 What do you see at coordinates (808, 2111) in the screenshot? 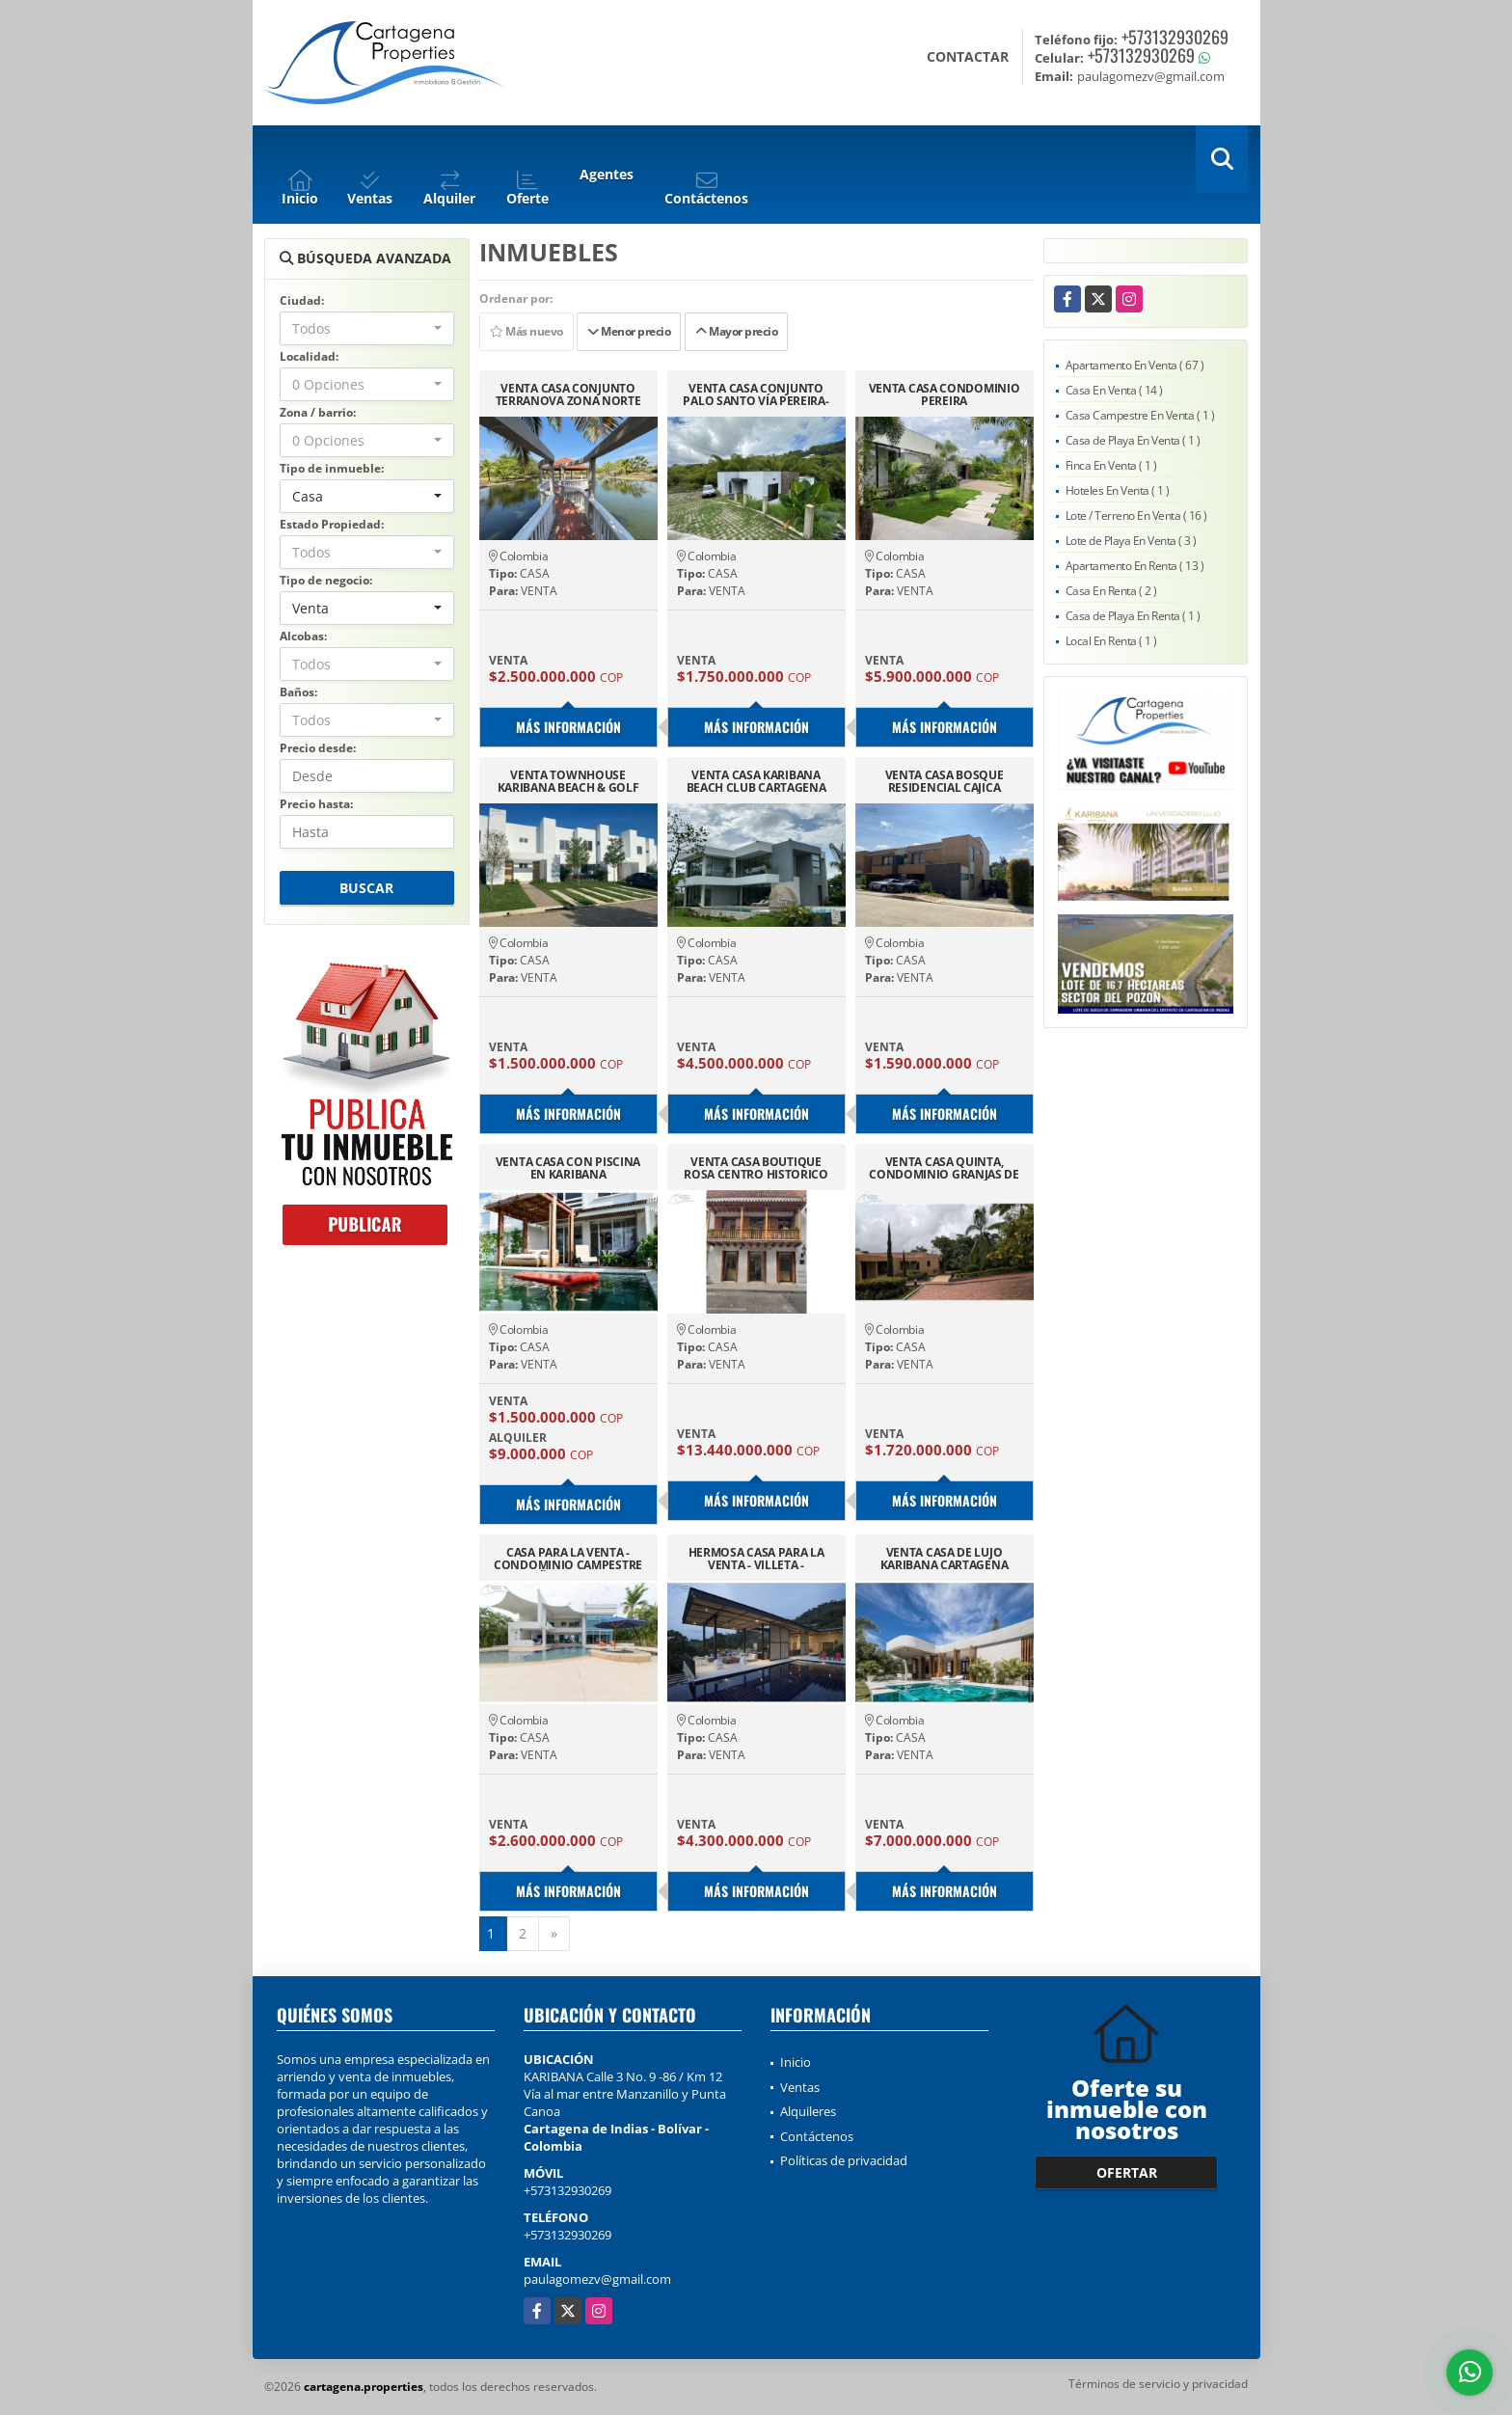
I see `Alquileres` at bounding box center [808, 2111].